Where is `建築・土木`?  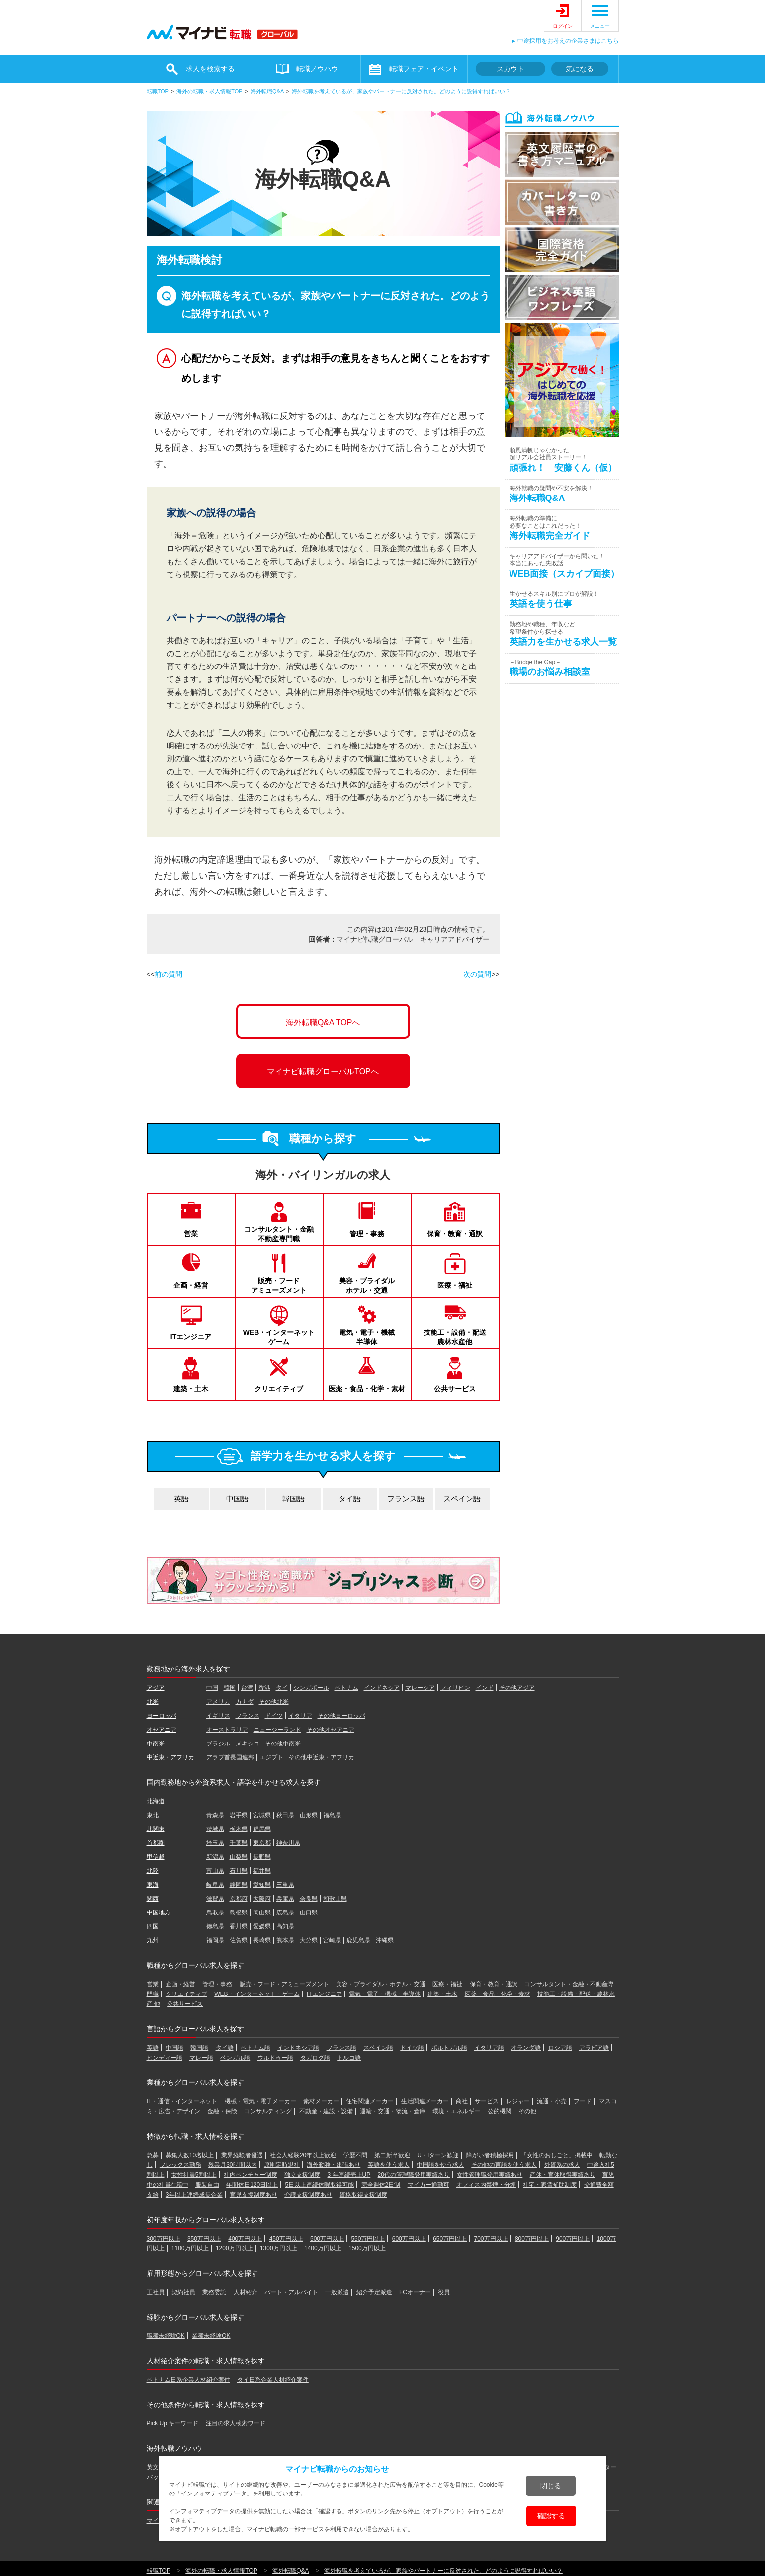
建築・土木 is located at coordinates (190, 1389).